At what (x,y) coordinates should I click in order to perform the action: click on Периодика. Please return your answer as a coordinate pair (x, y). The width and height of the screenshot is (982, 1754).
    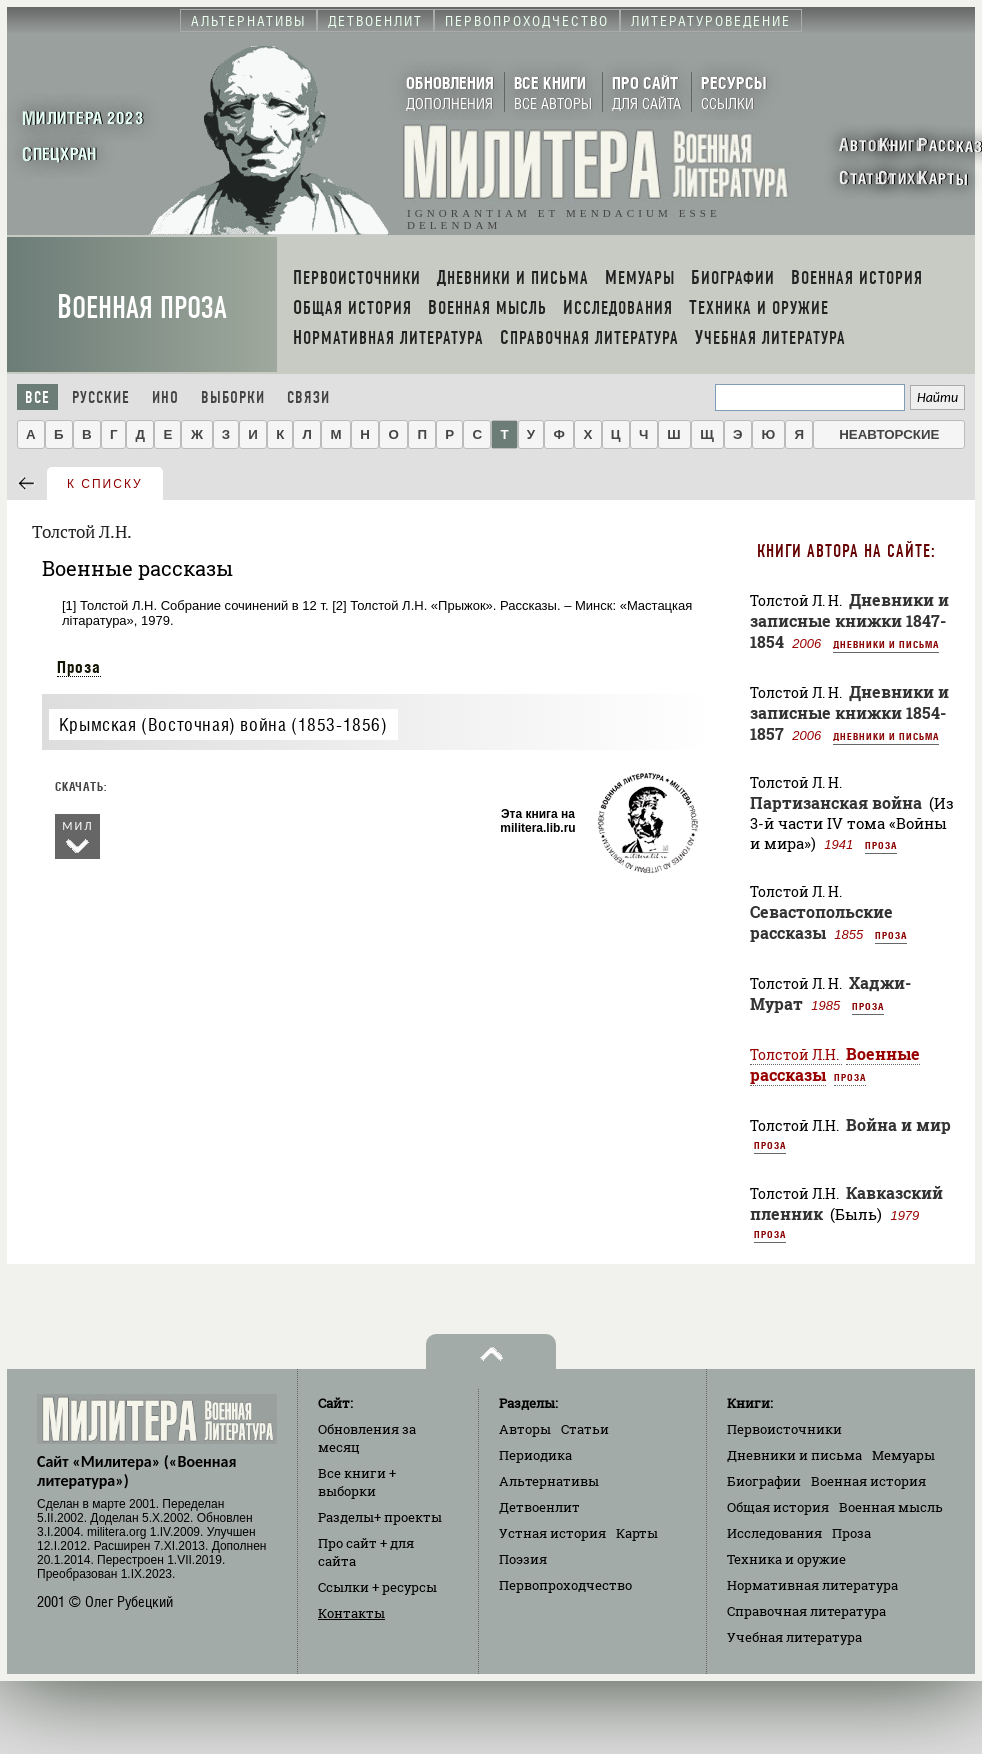
    Looking at the image, I should click on (535, 1455).